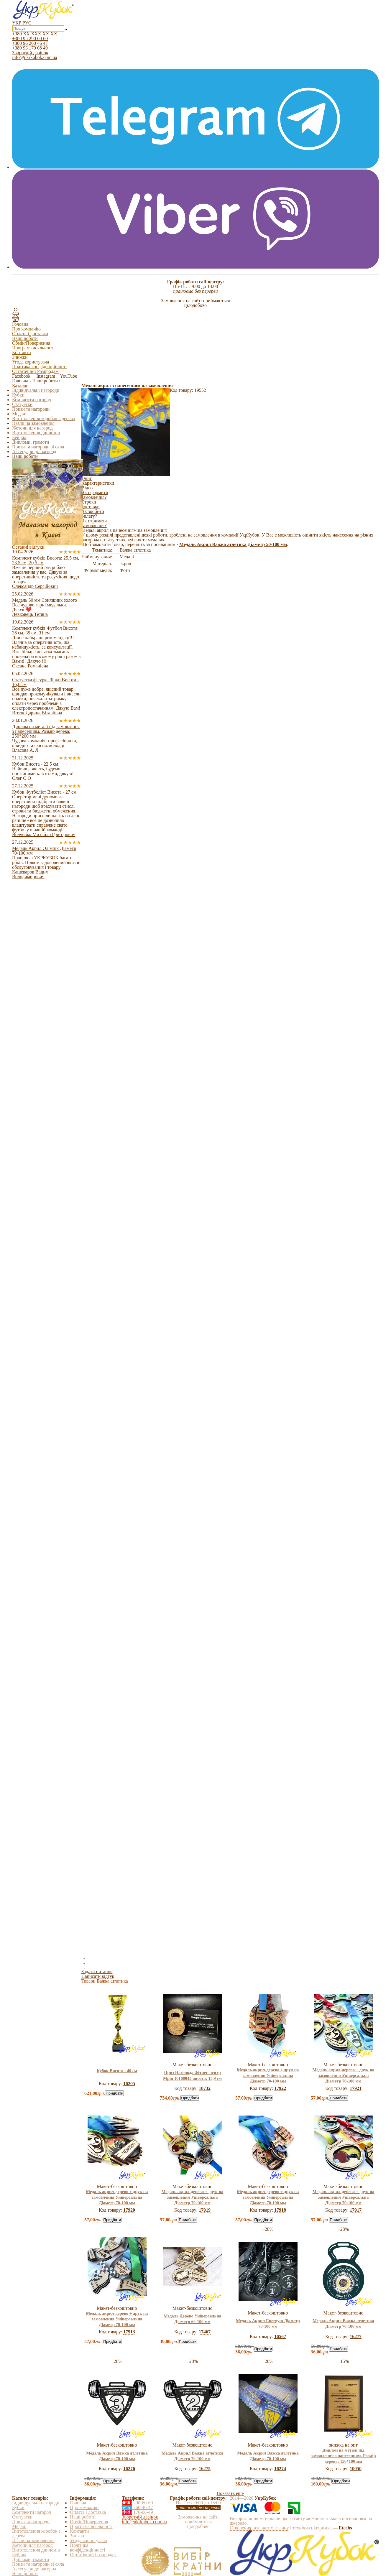  What do you see at coordinates (268, 2323) in the screenshot?
I see `Медаль Акрил Energym Діаметр 70-100 мм` at bounding box center [268, 2323].